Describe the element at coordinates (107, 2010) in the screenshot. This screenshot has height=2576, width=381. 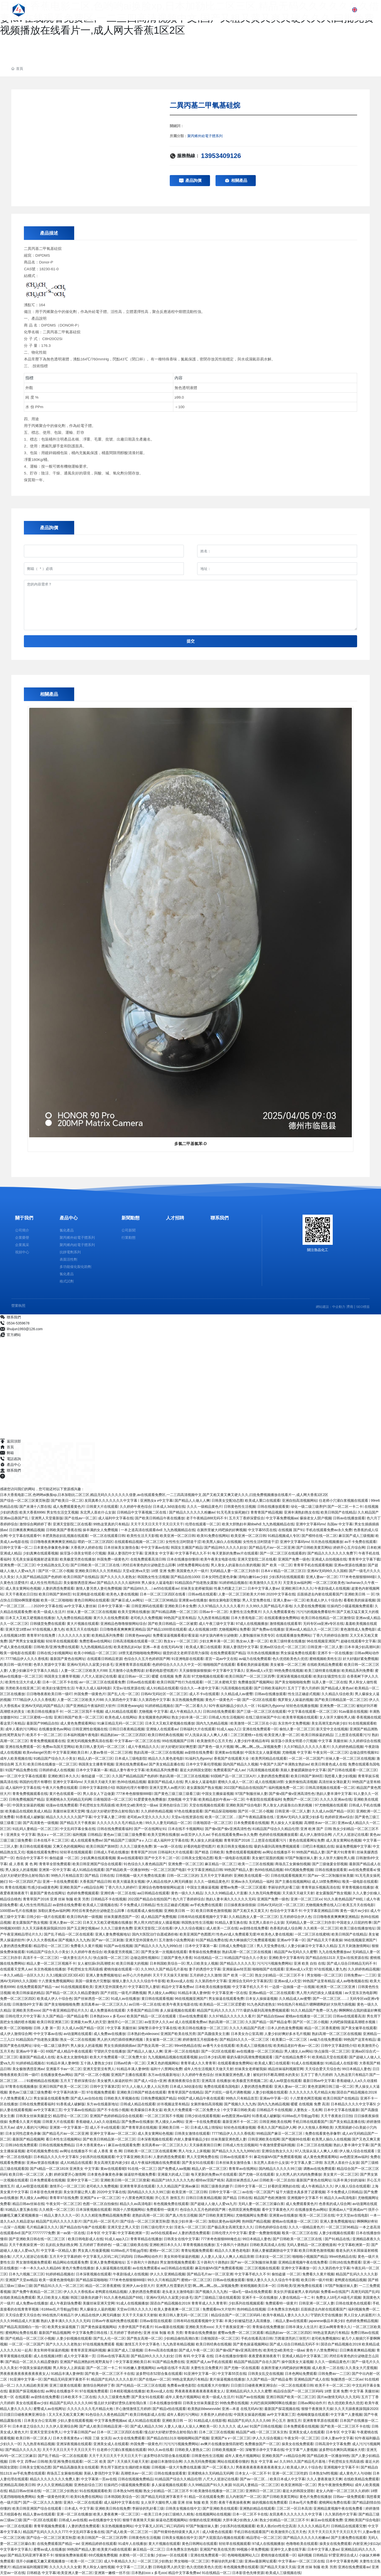
I see `成人免费漫画在线观看` at that location.